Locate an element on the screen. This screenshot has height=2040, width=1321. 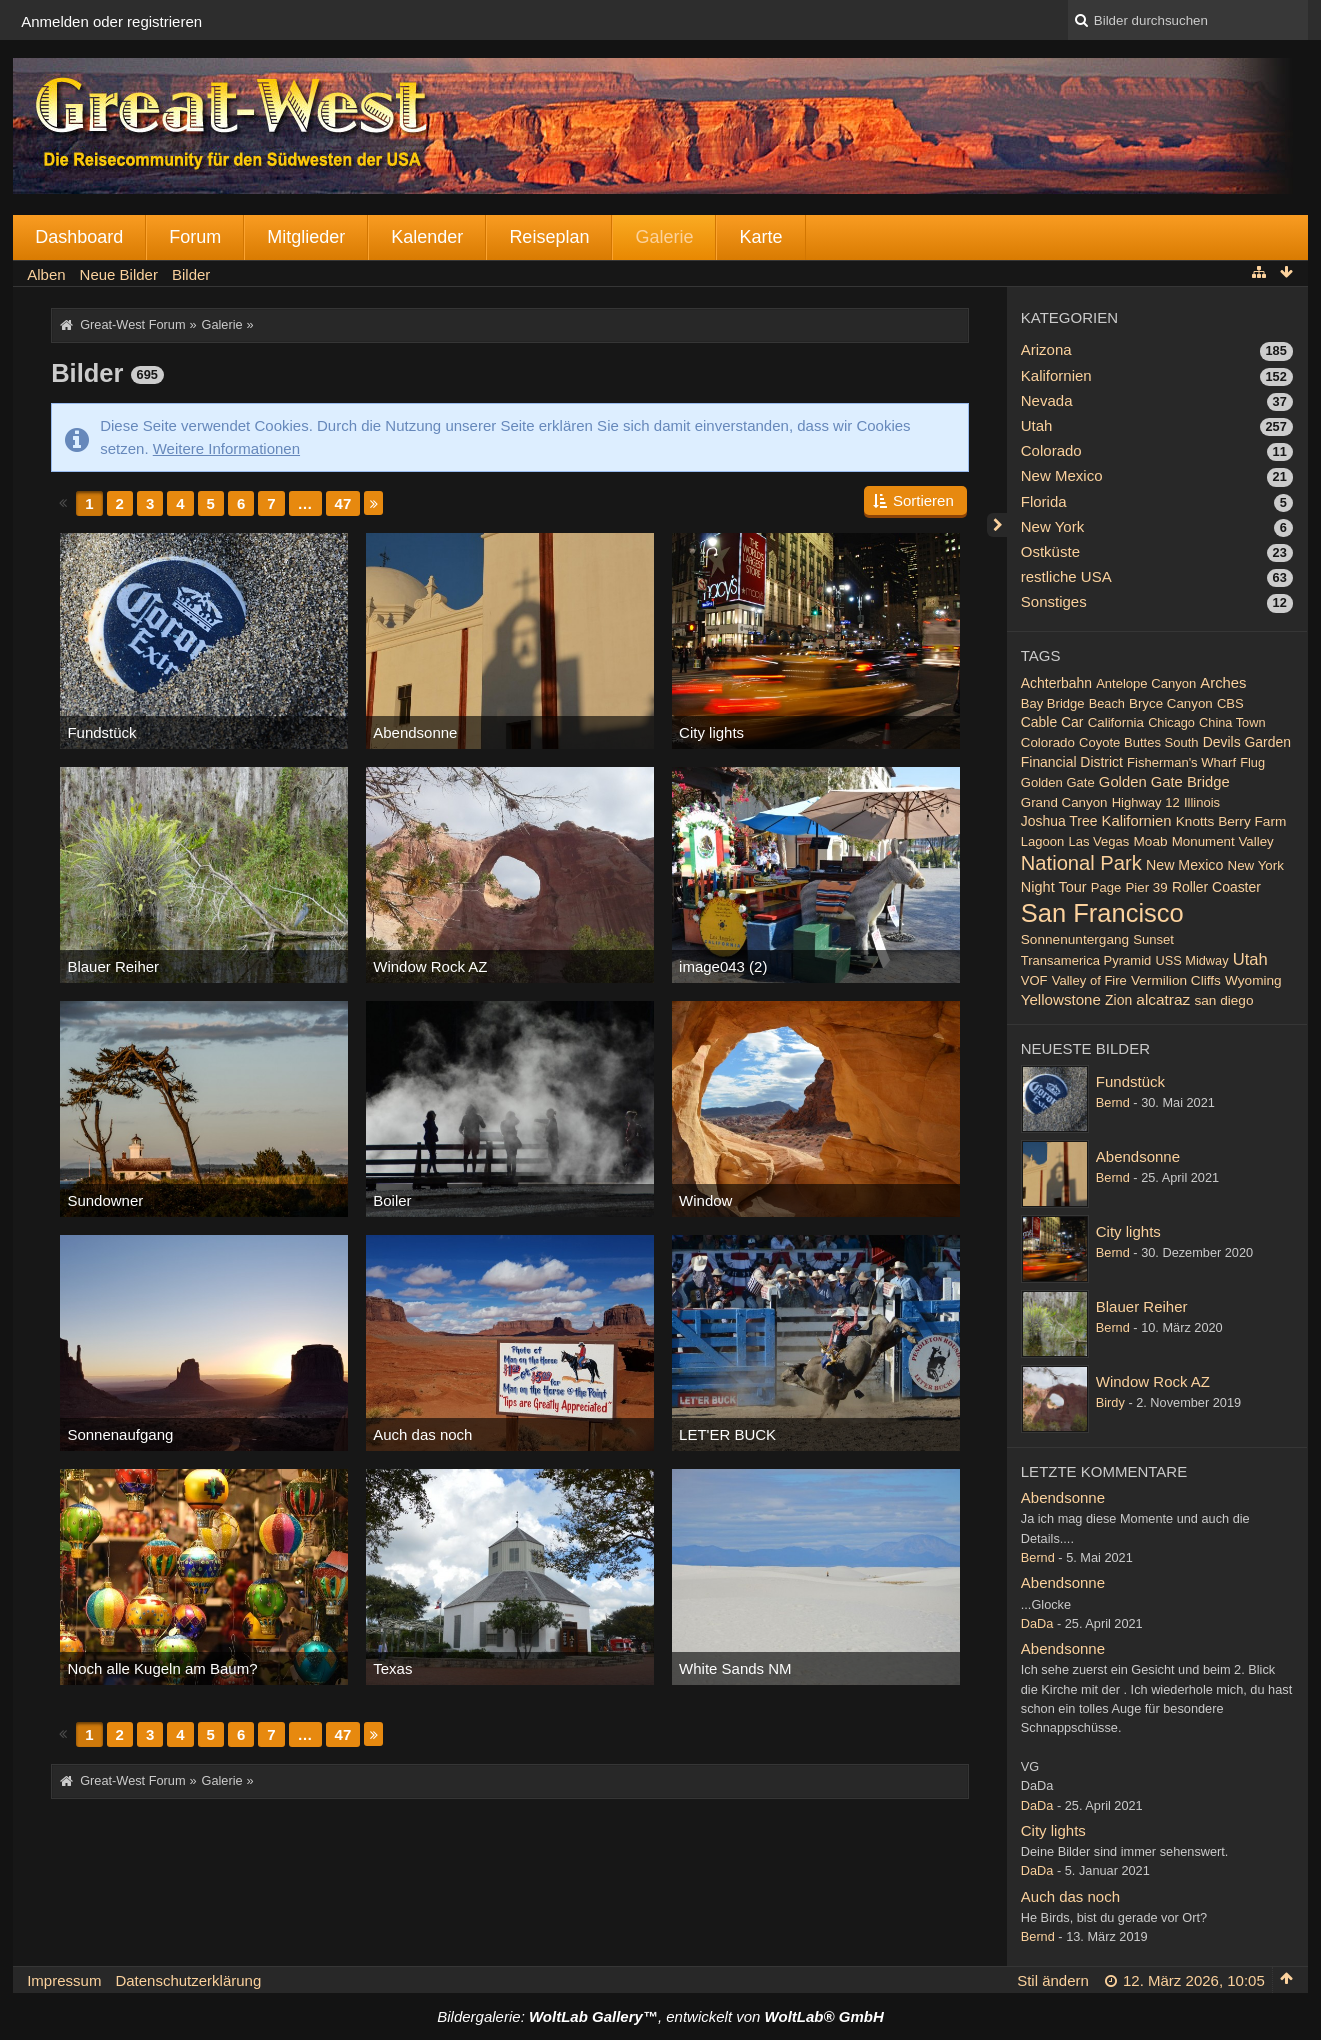
New Mexico is located at coordinates (1062, 475).